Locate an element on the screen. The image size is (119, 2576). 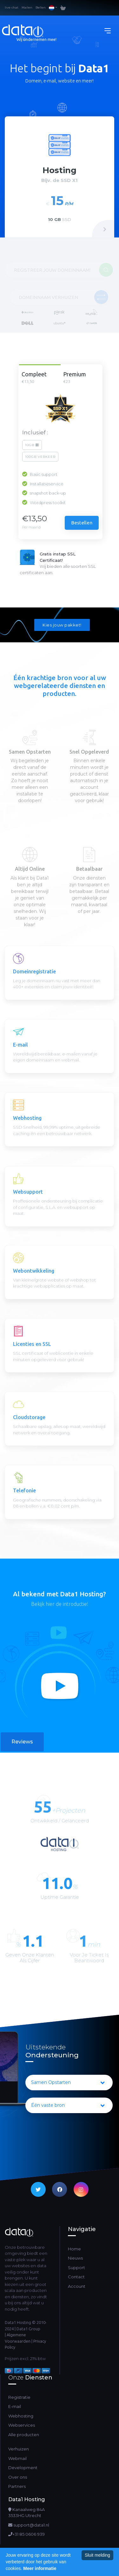
Webmail is located at coordinates (12, 2458).